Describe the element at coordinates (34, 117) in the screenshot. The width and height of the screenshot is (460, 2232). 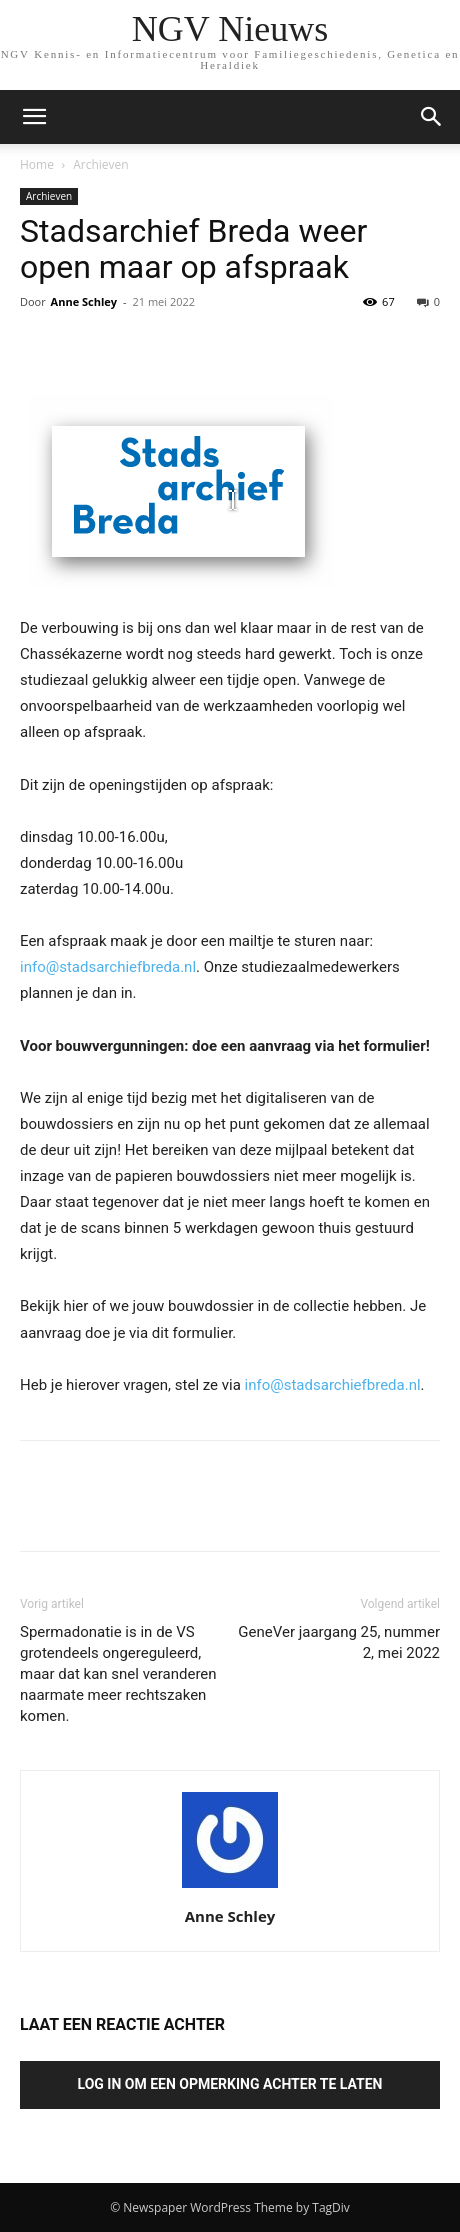
I see `[mobile-toggle]` at that location.